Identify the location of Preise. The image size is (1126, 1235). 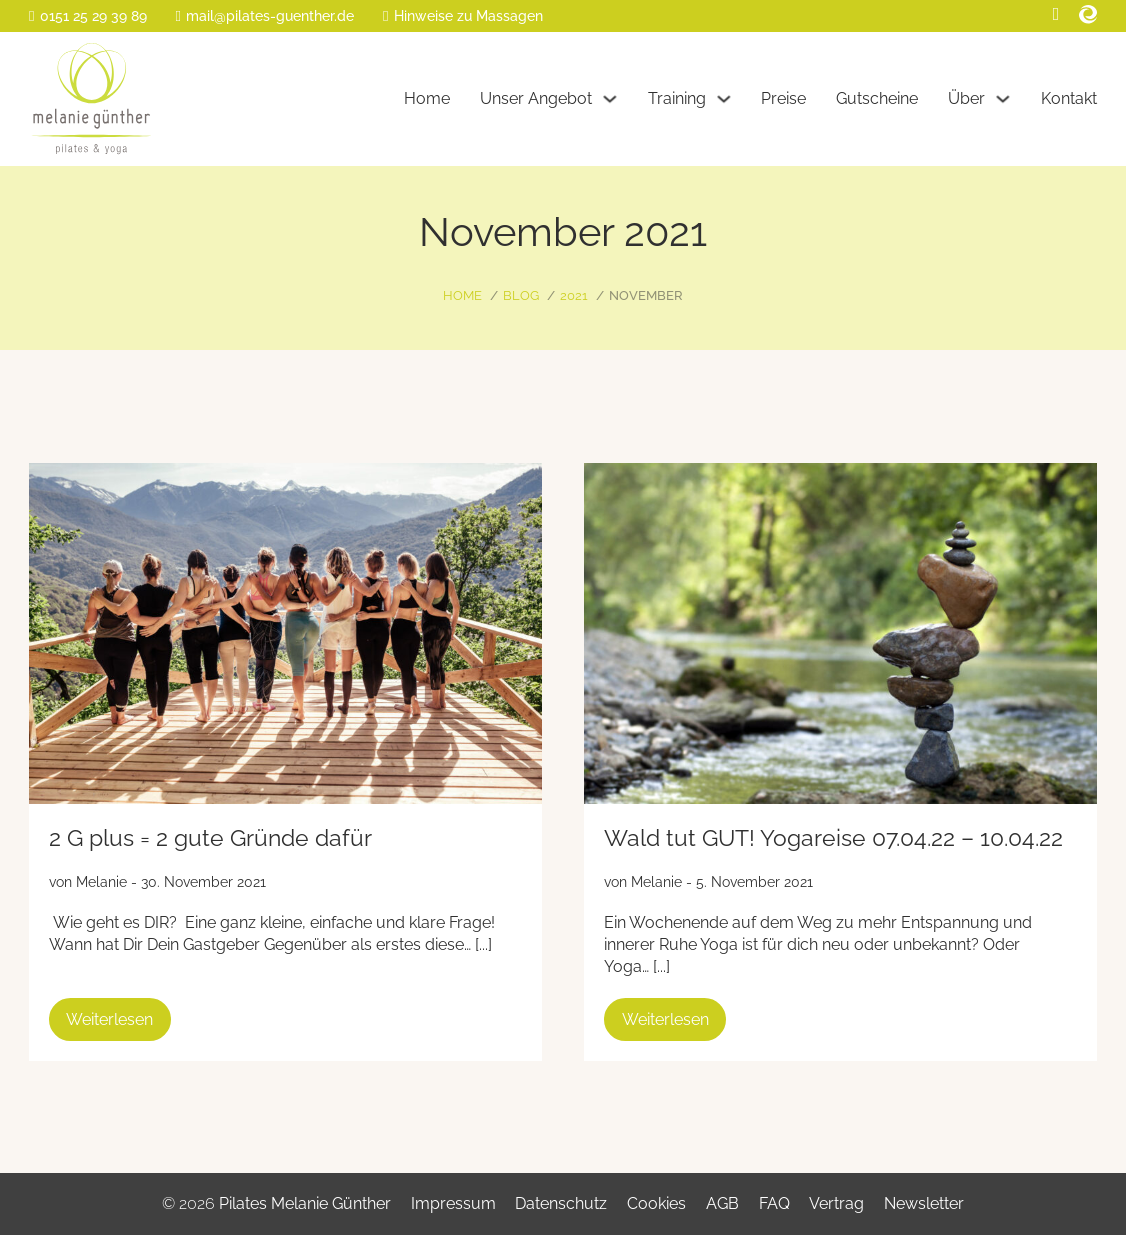
(783, 98).